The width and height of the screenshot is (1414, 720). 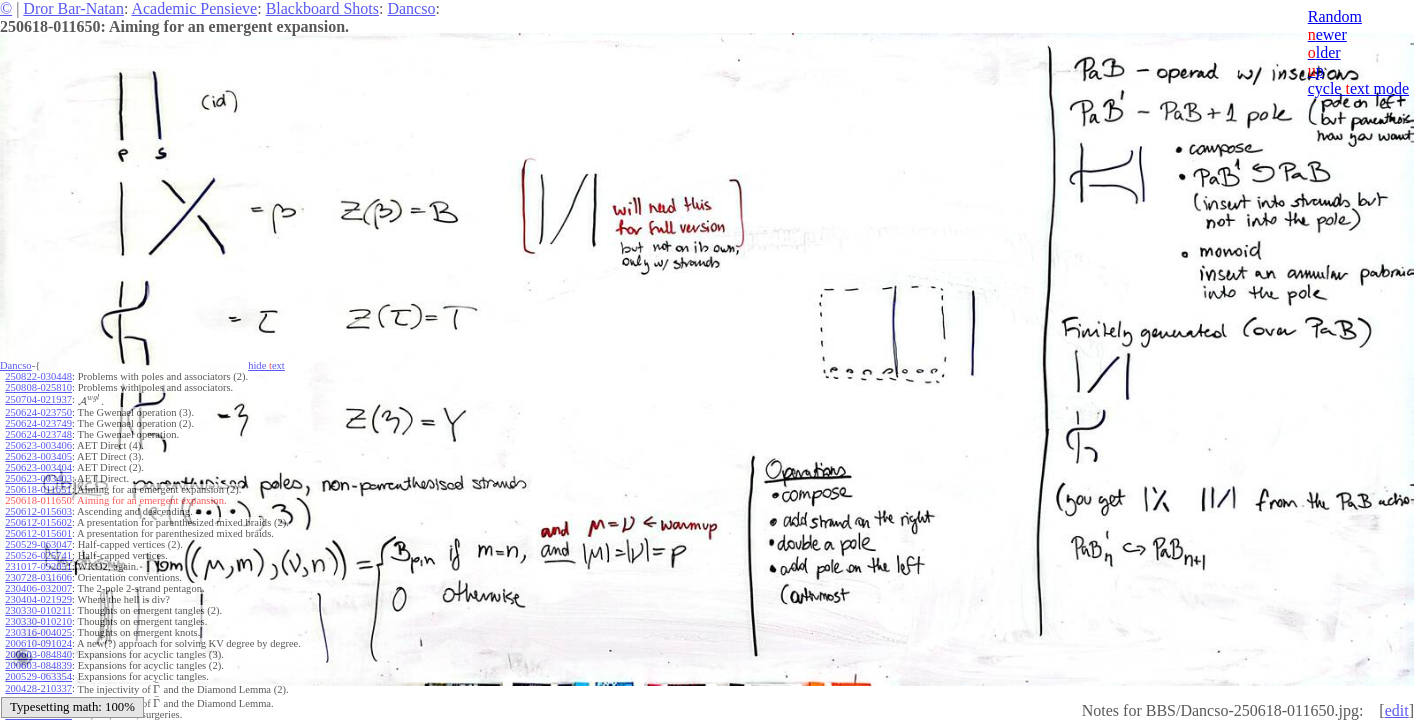 What do you see at coordinates (38, 632) in the screenshot?
I see `230316-004025` at bounding box center [38, 632].